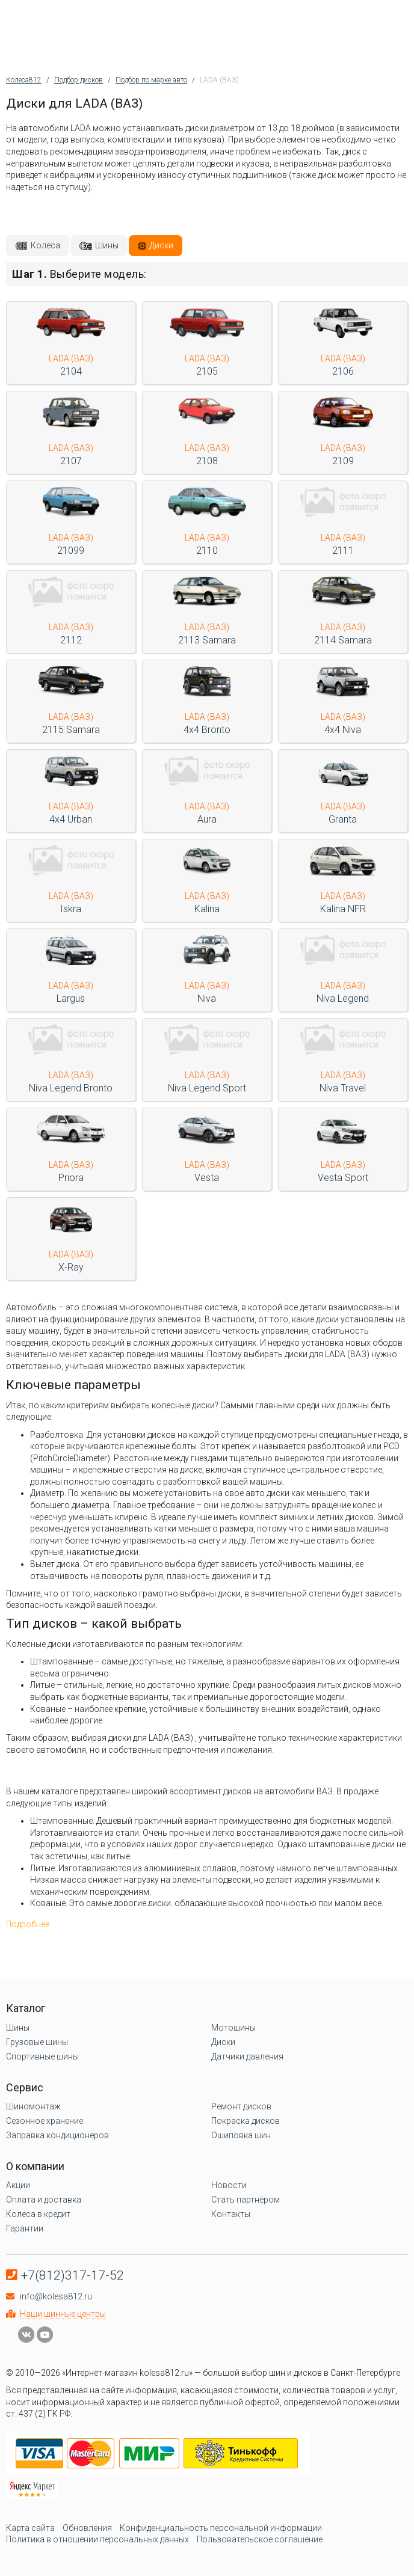 The height and width of the screenshot is (2576, 414). What do you see at coordinates (57, 2135) in the screenshot?
I see `Заправка кондиционеров` at bounding box center [57, 2135].